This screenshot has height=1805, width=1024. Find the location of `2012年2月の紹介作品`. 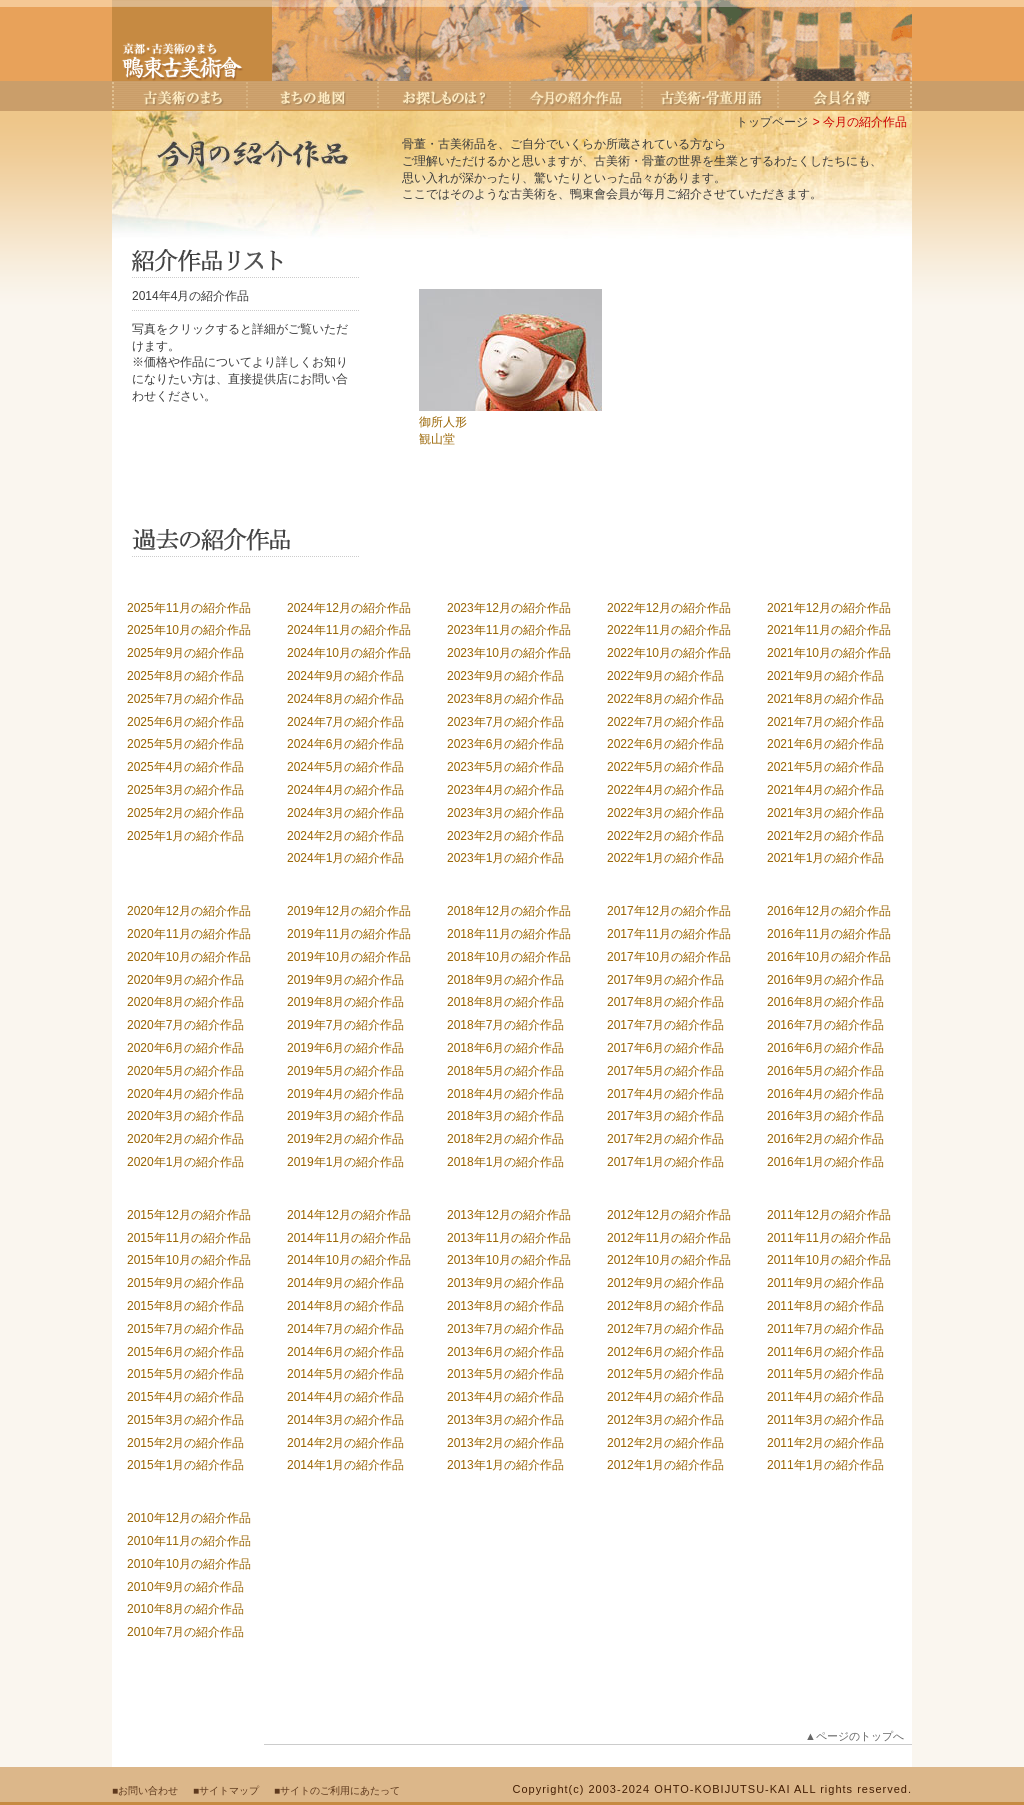

2012年2月の紹介作品 is located at coordinates (665, 1443).